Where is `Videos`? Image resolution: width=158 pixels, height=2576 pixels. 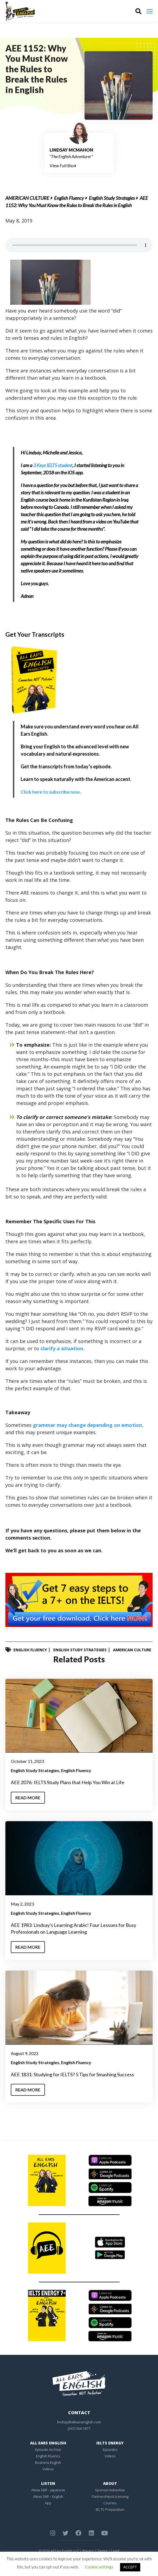
Videos is located at coordinates (48, 2468).